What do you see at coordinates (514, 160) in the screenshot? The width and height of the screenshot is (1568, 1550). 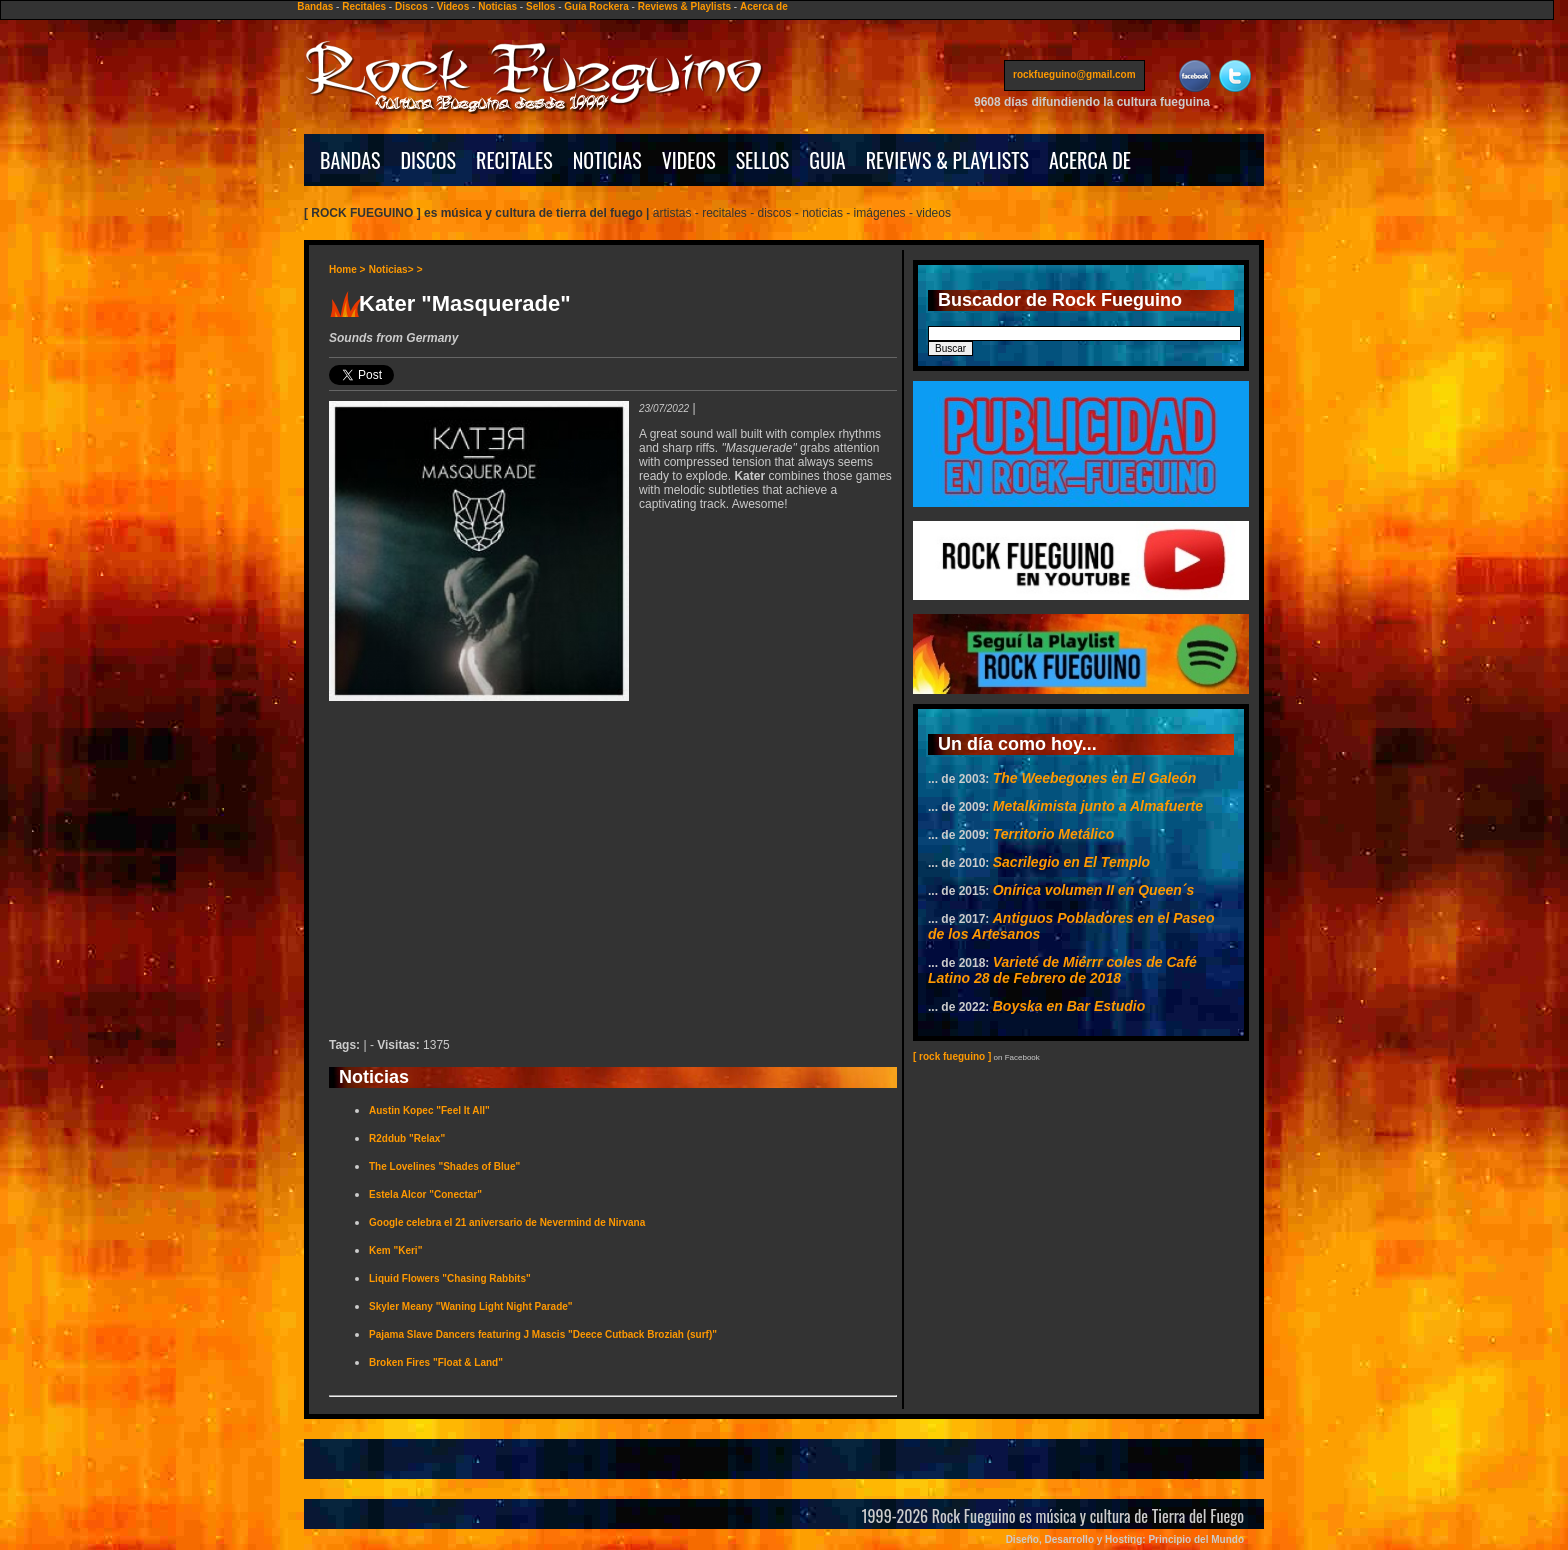 I see `RECITALES` at bounding box center [514, 160].